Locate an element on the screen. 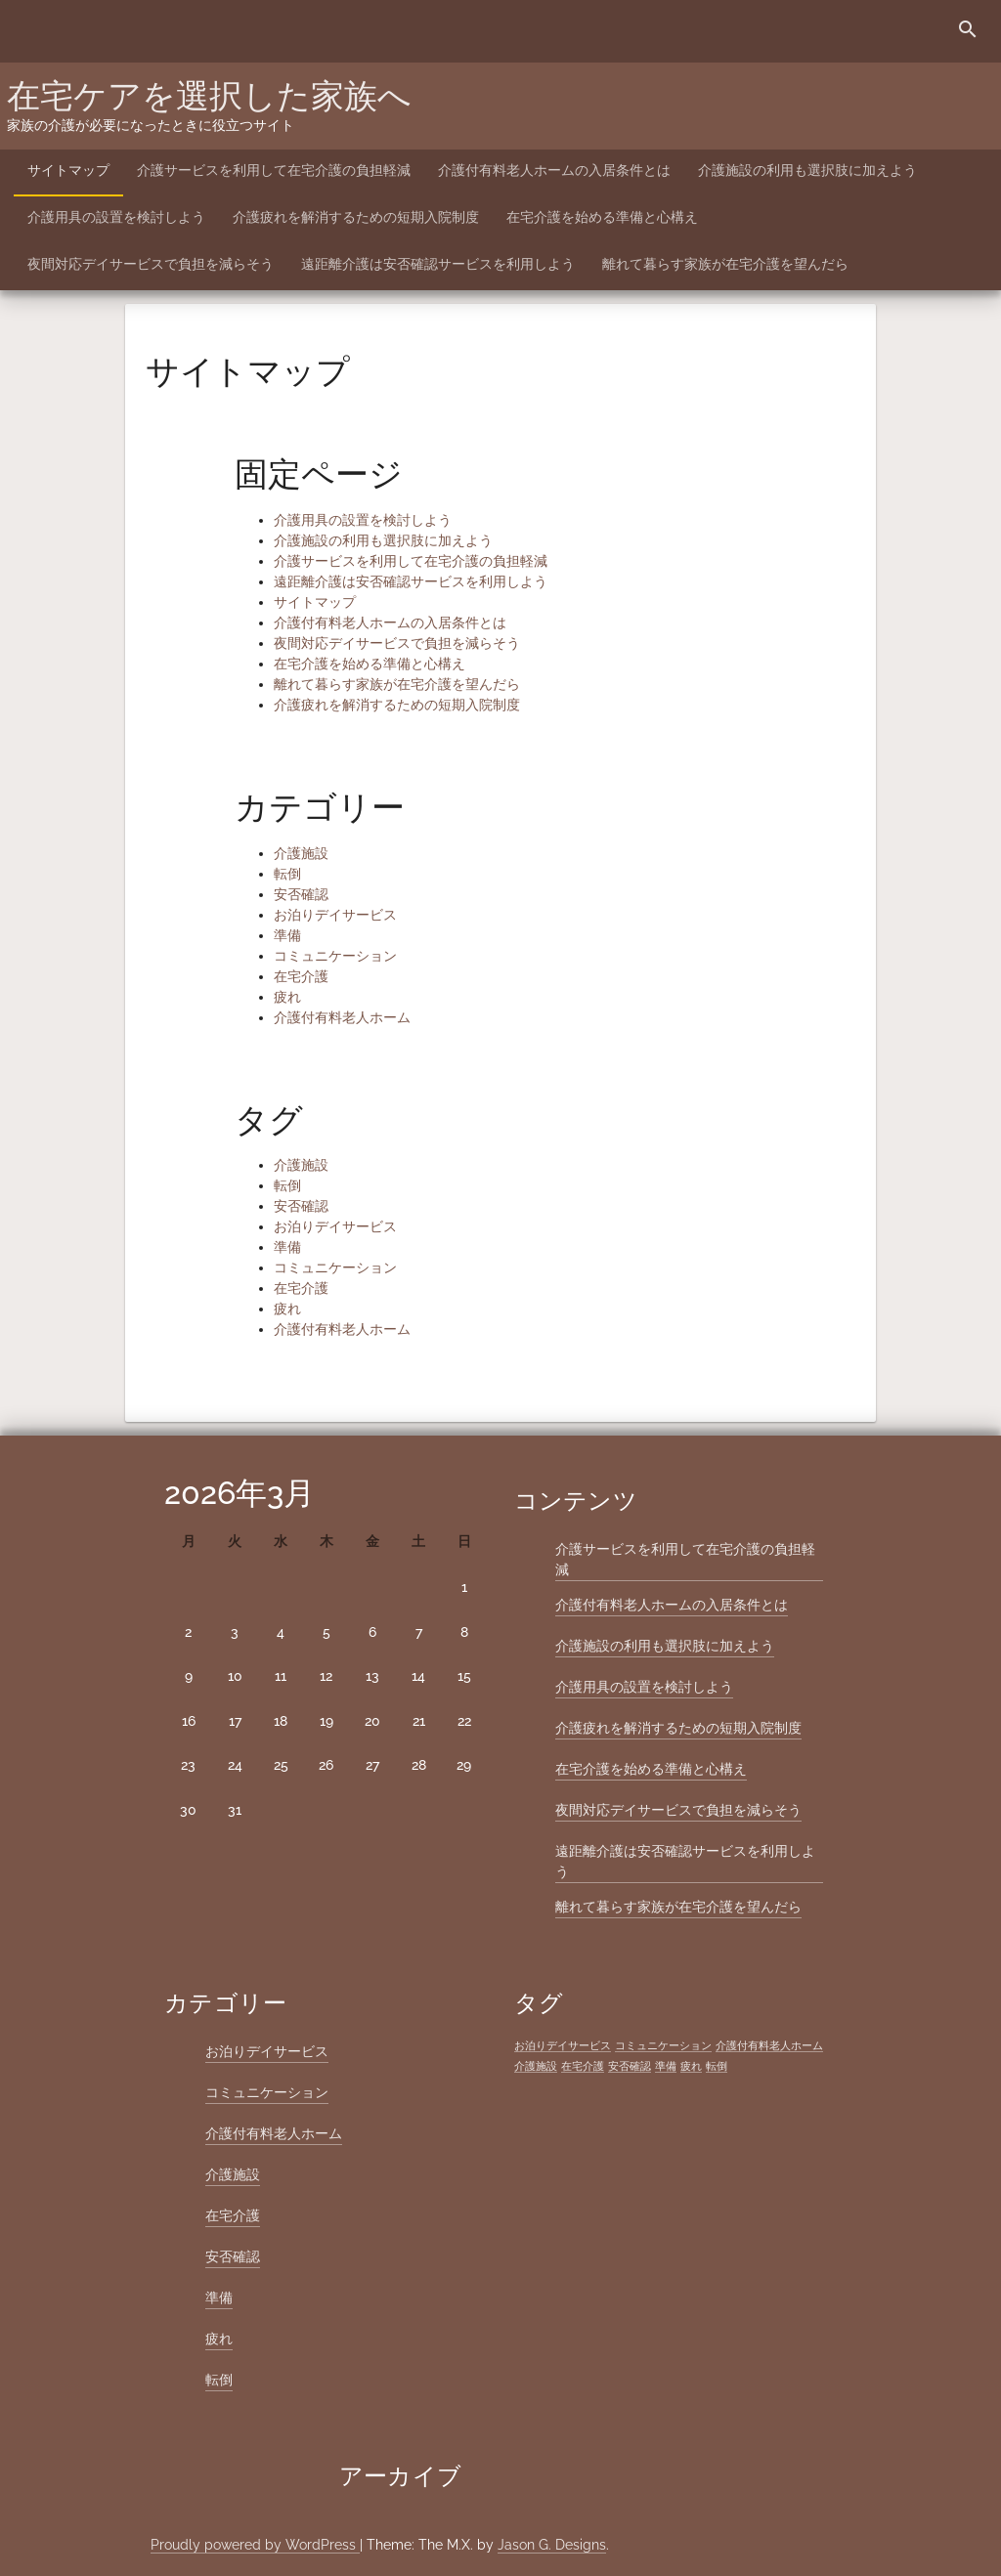  お泊りデイサービス [お泊りデイサービス (1個の項目)] is located at coordinates (562, 2045).